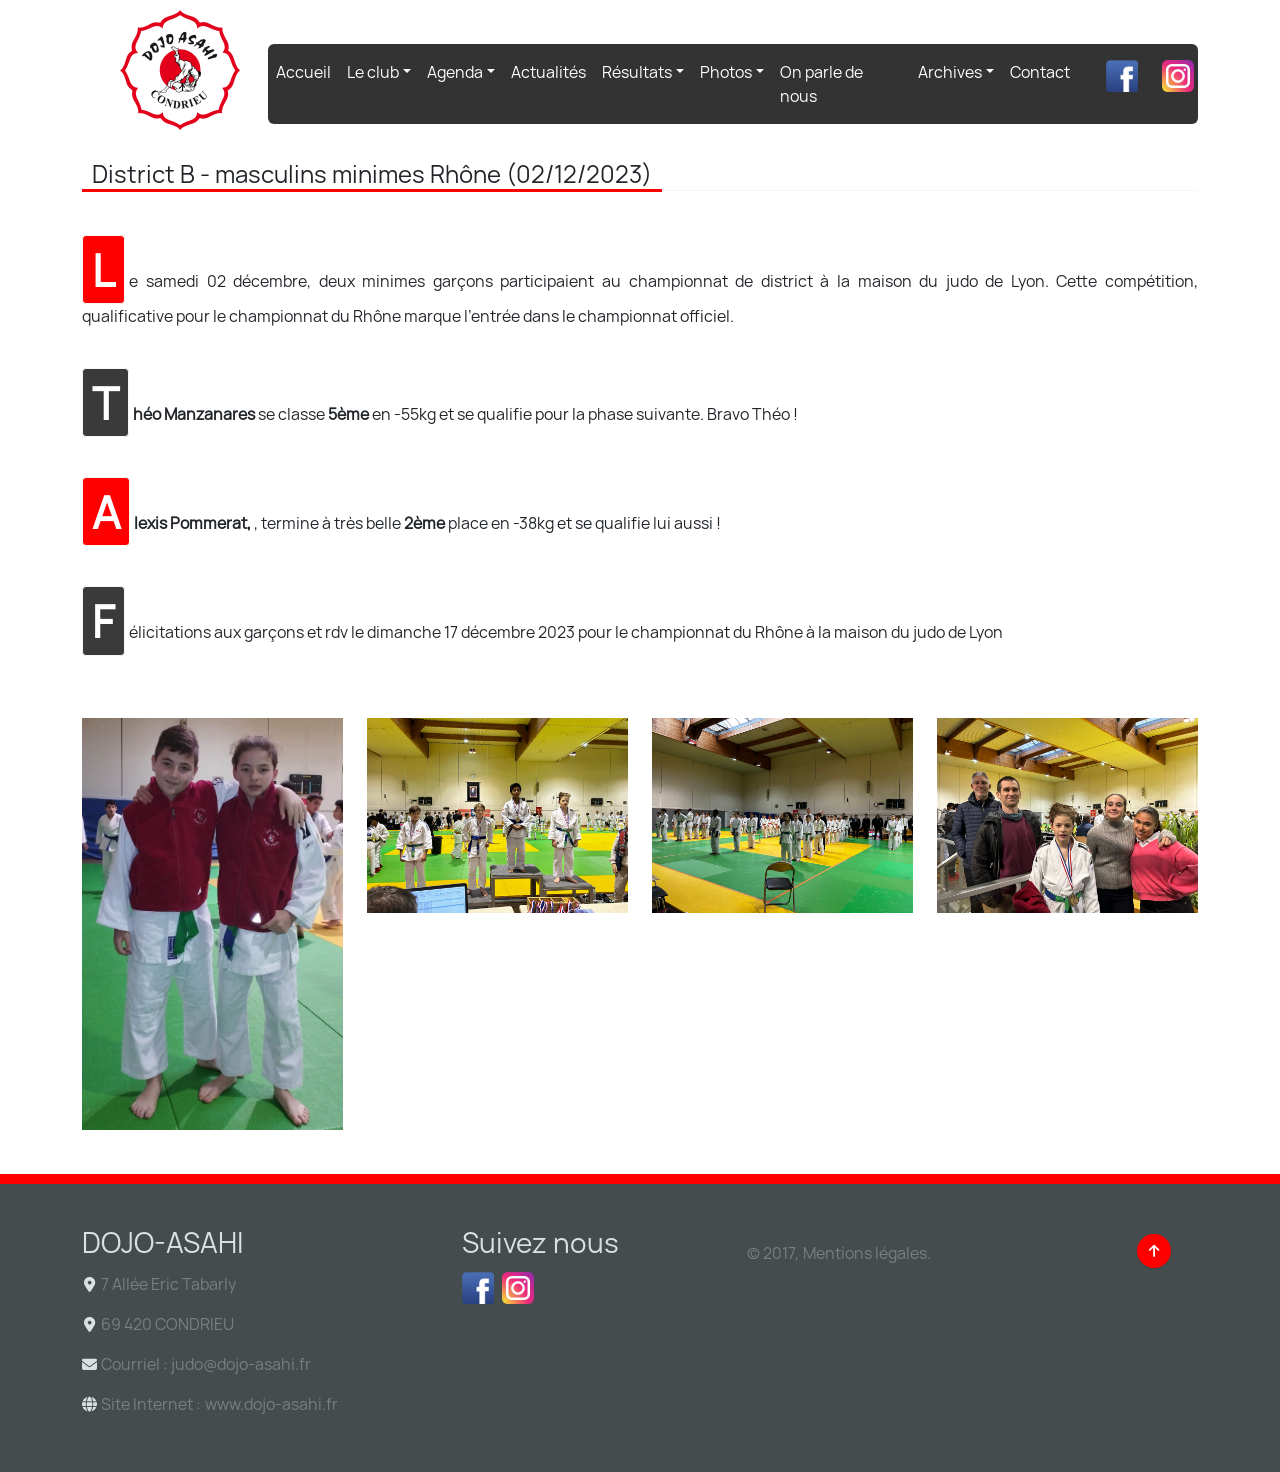  What do you see at coordinates (637, 72) in the screenshot?
I see `Résultats [button]` at bounding box center [637, 72].